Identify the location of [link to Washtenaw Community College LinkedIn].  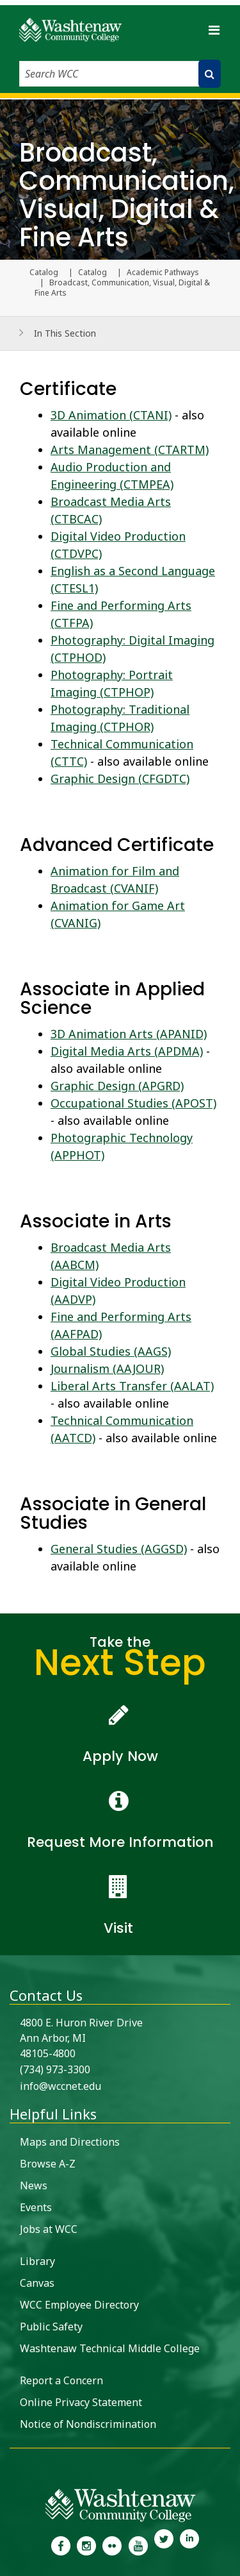
(189, 2545).